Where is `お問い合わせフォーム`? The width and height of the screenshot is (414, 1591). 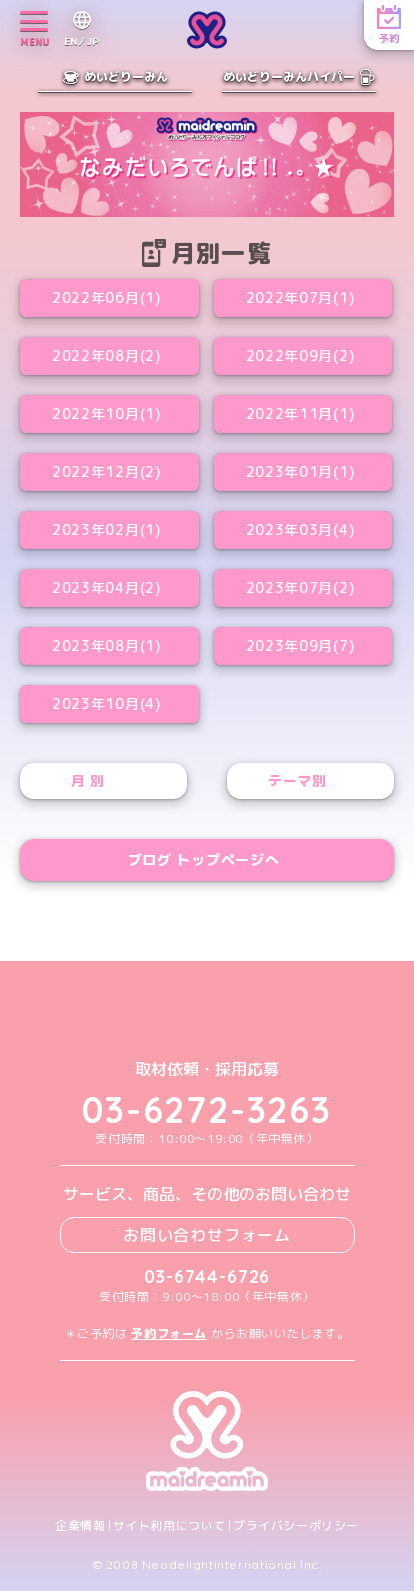 お問い合わせフォーム is located at coordinates (207, 1235).